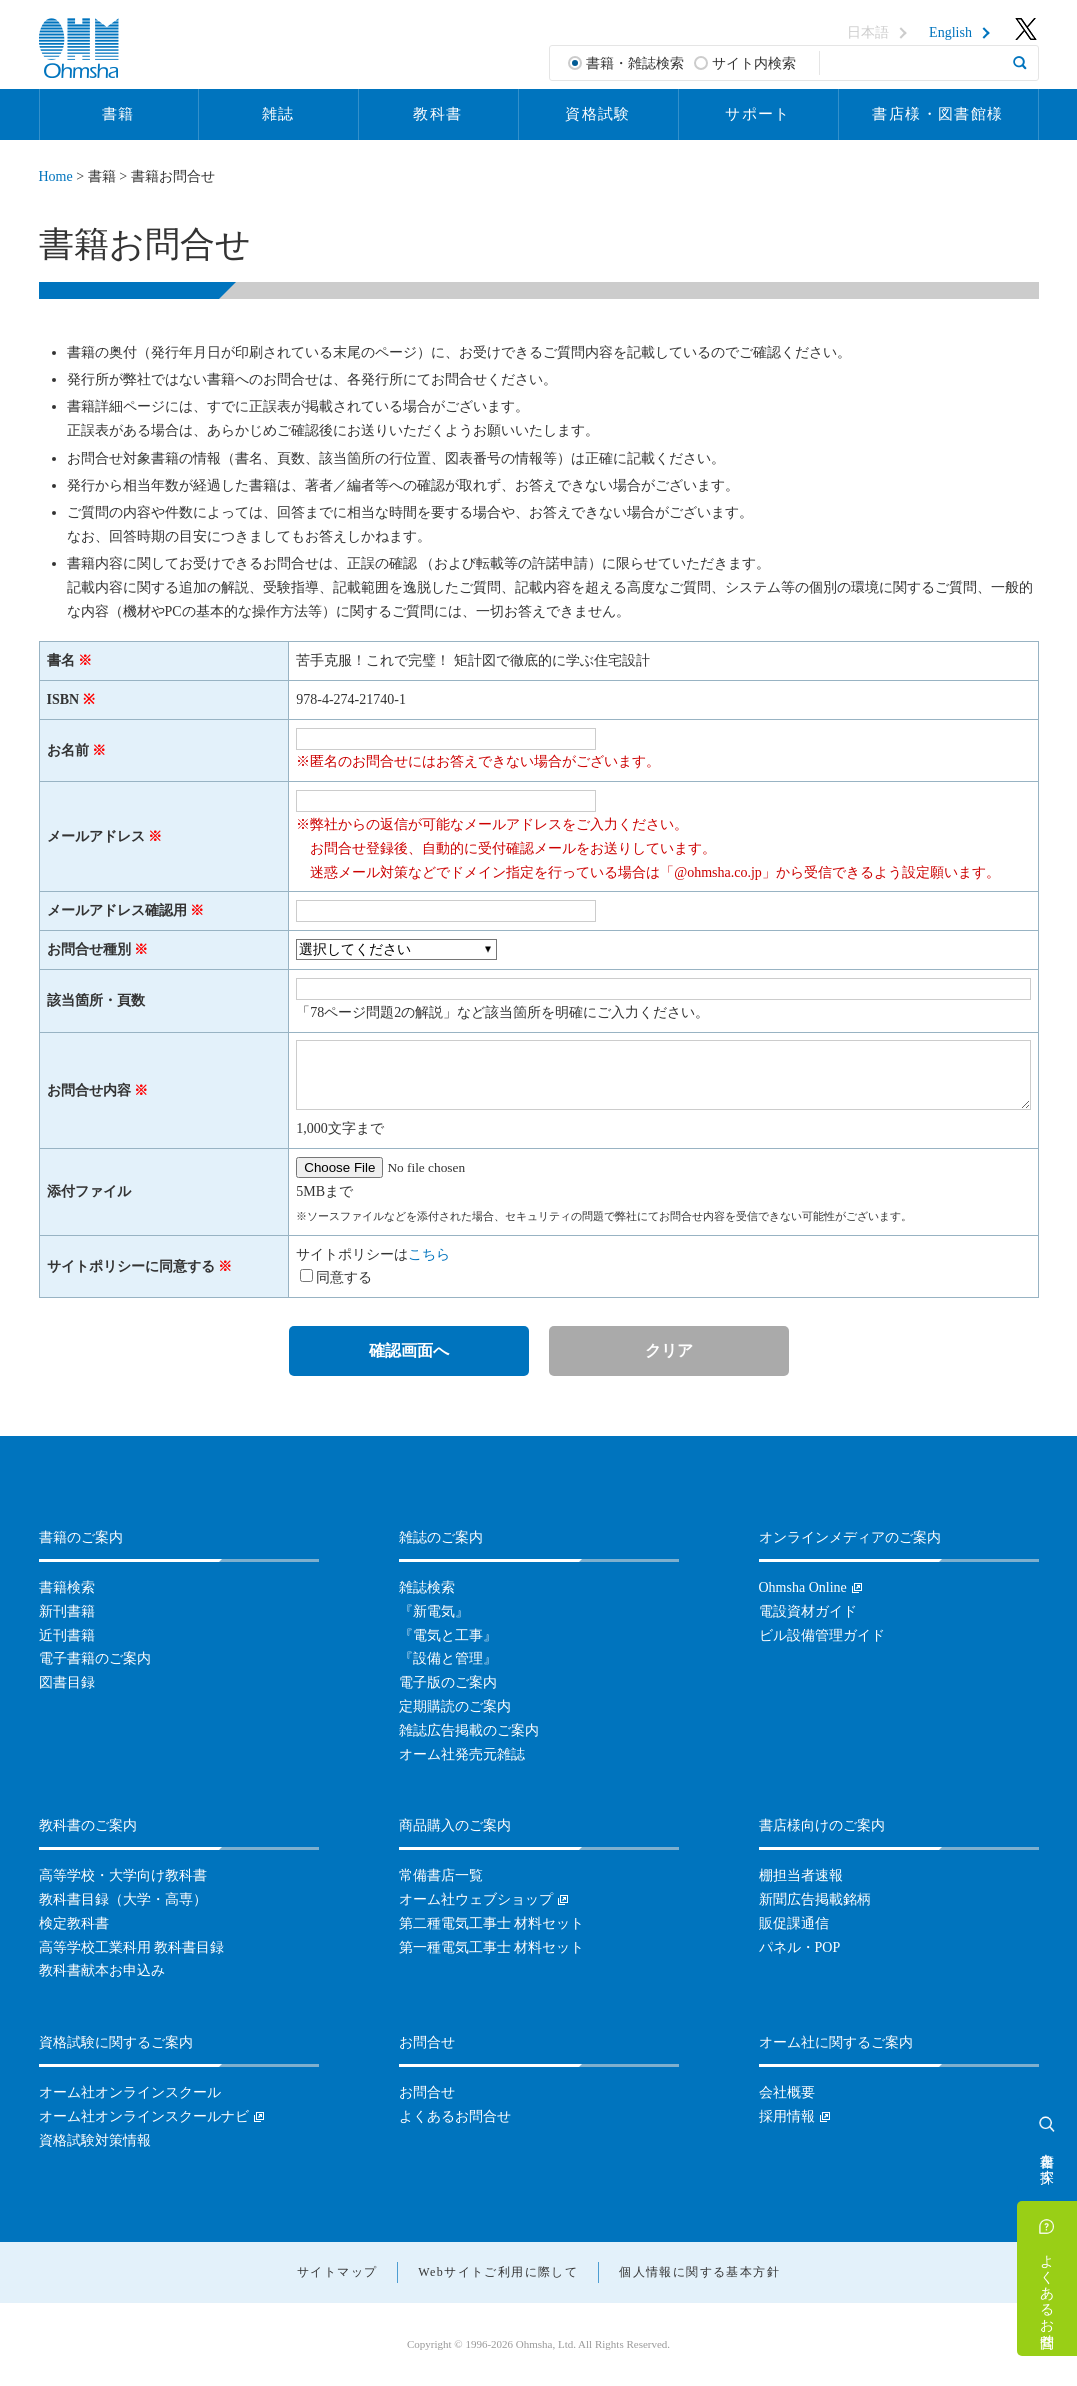 The height and width of the screenshot is (2386, 1077). Describe the element at coordinates (429, 1254) in the screenshot. I see `こちら` at that location.